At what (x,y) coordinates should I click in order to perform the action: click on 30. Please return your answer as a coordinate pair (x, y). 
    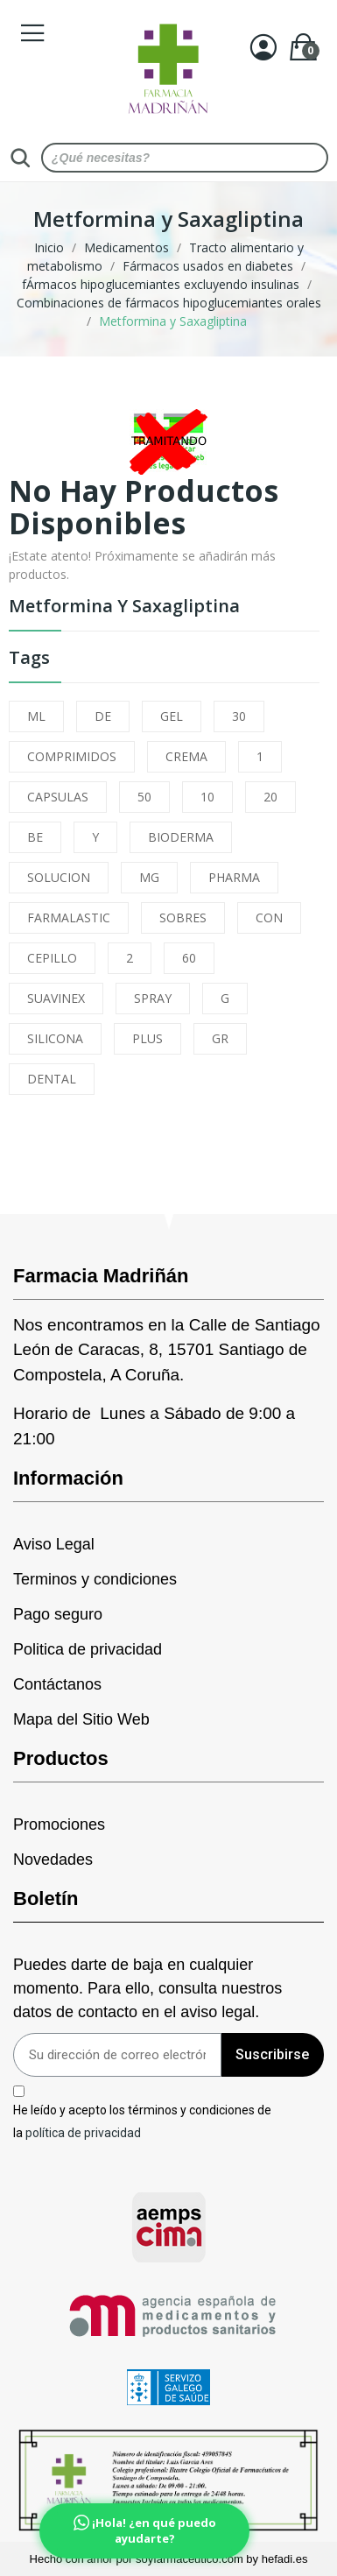
    Looking at the image, I should click on (239, 716).